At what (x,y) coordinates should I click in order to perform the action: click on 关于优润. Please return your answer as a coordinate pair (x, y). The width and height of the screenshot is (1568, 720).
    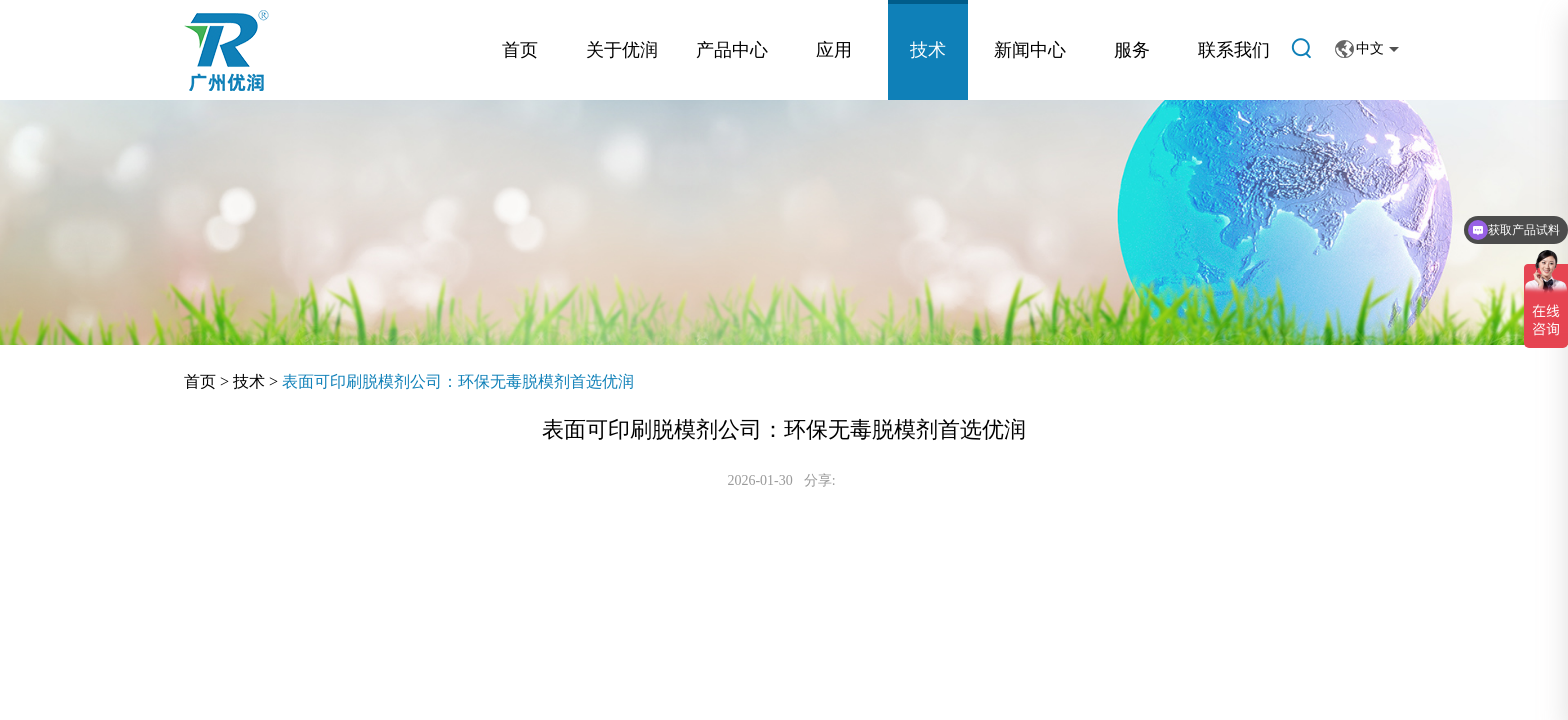
    Looking at the image, I should click on (622, 50).